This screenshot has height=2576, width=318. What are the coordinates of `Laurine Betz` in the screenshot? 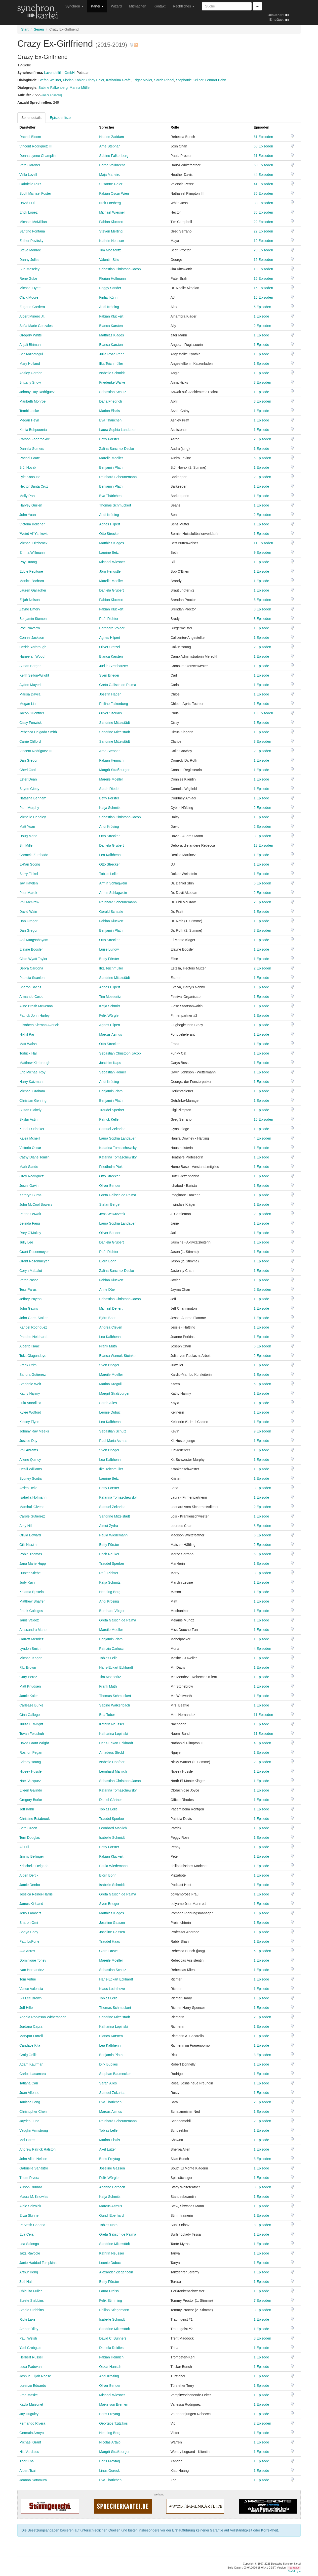 It's located at (109, 552).